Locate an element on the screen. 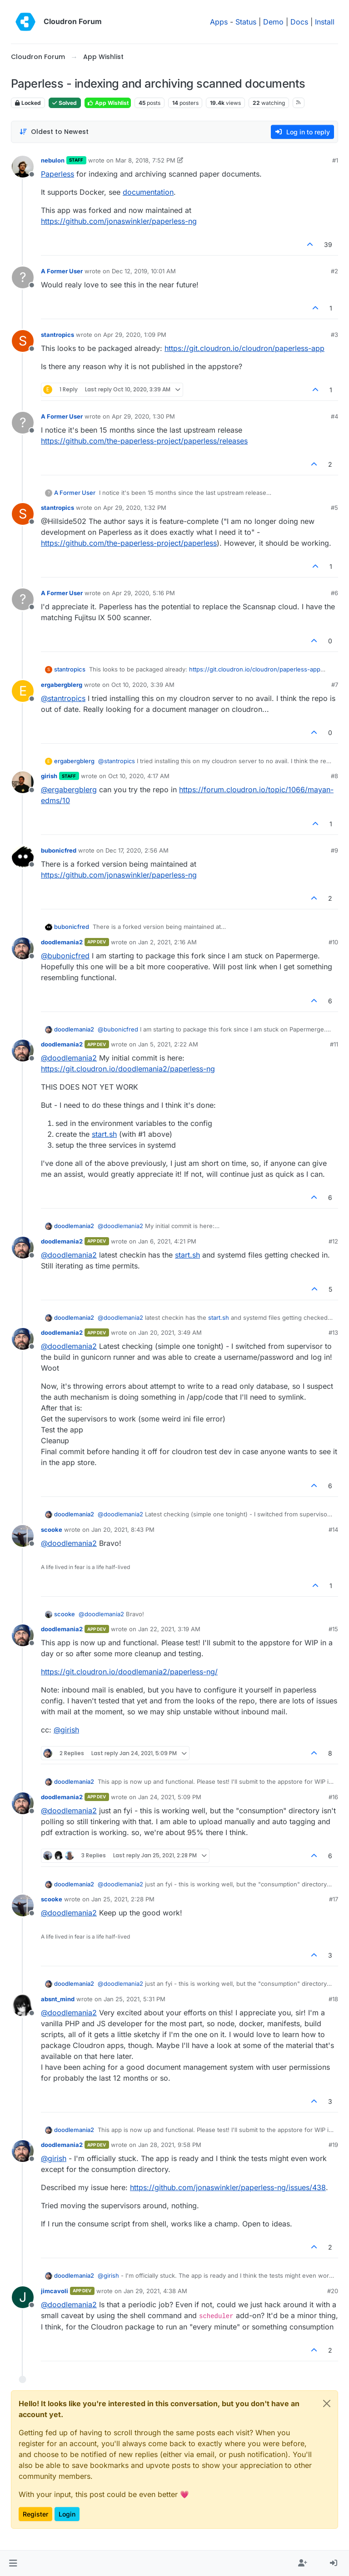 The width and height of the screenshot is (349, 2576). [button] is located at coordinates (13, 2563).